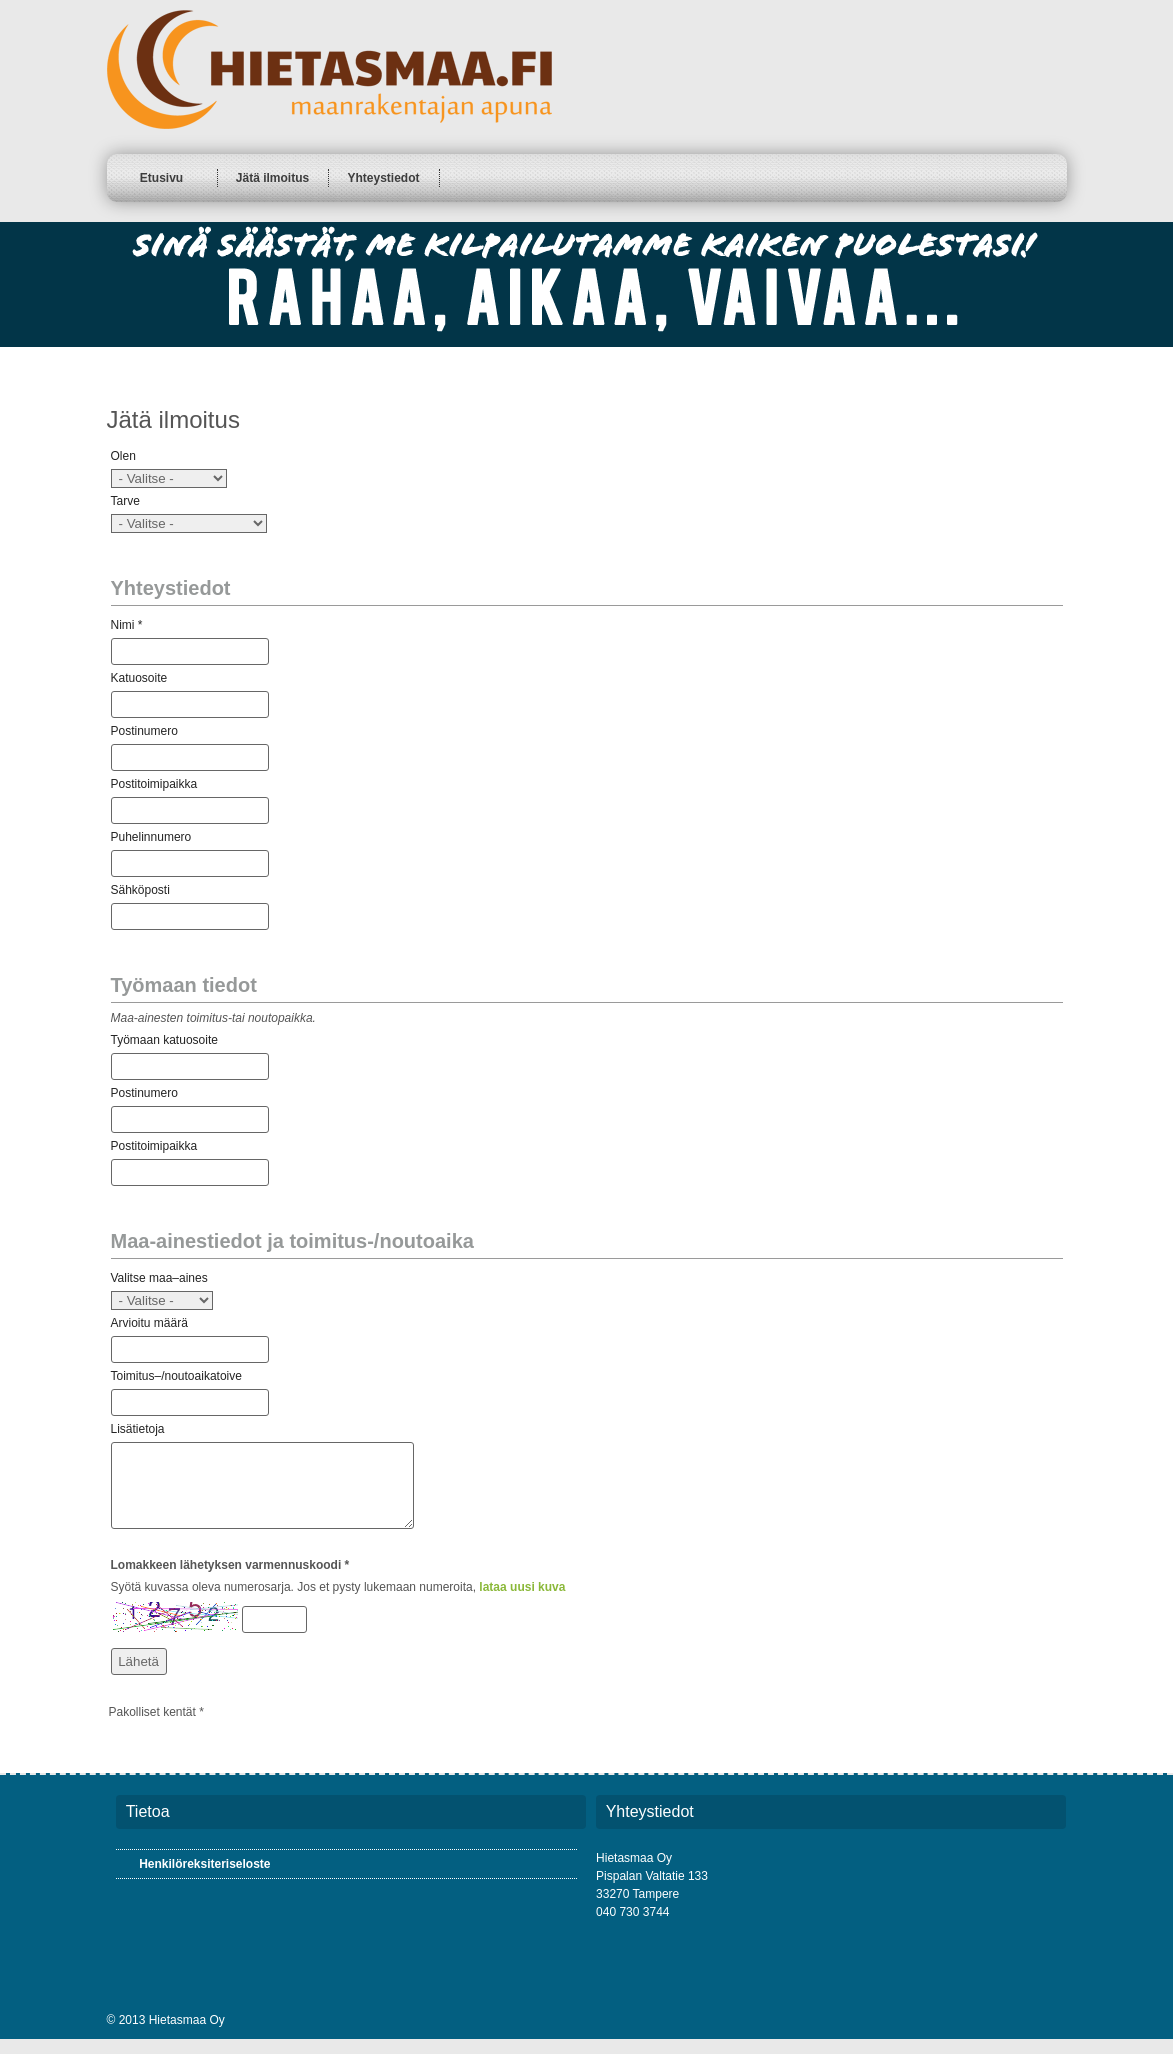  What do you see at coordinates (383, 178) in the screenshot?
I see `Yhteystiedot` at bounding box center [383, 178].